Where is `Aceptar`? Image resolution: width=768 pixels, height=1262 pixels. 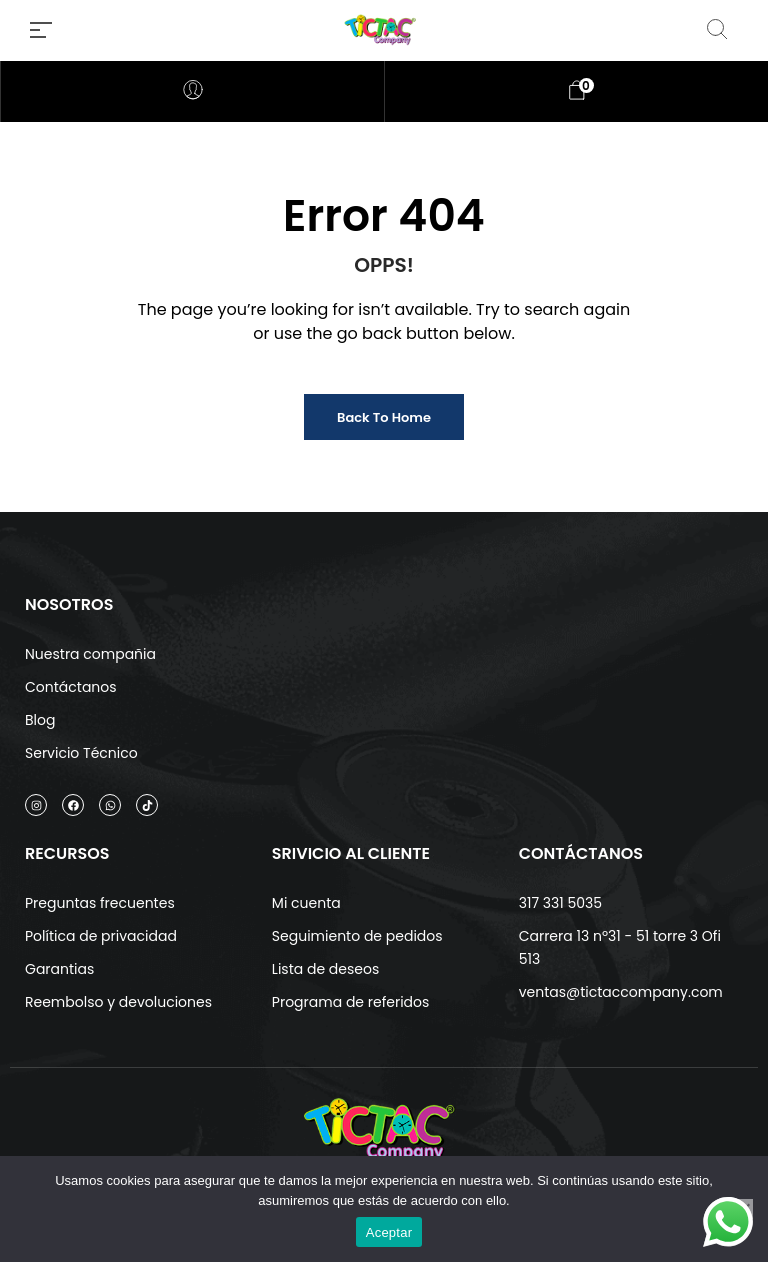
Aceptar is located at coordinates (389, 1232).